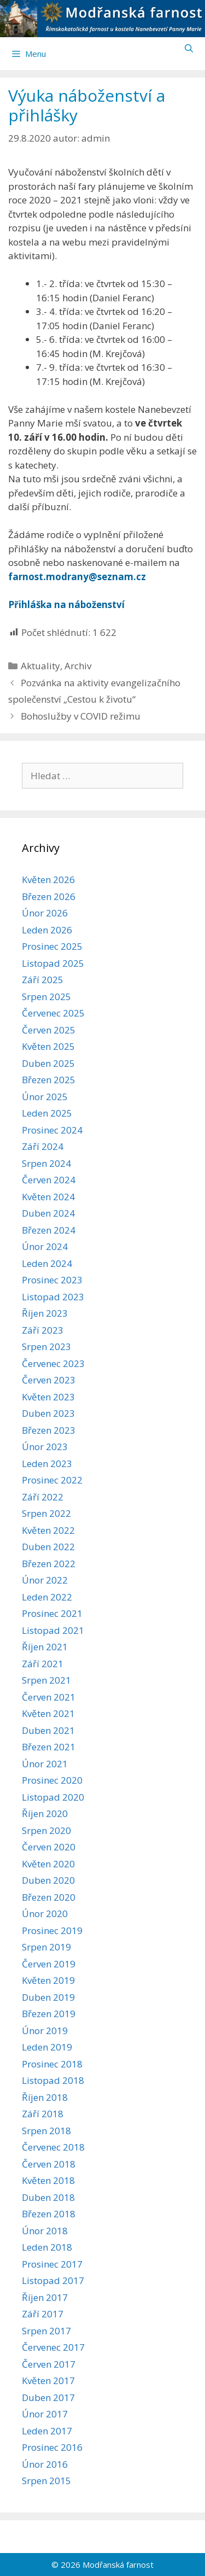 The width and height of the screenshot is (205, 2576). I want to click on Listopad 2025, so click(53, 963).